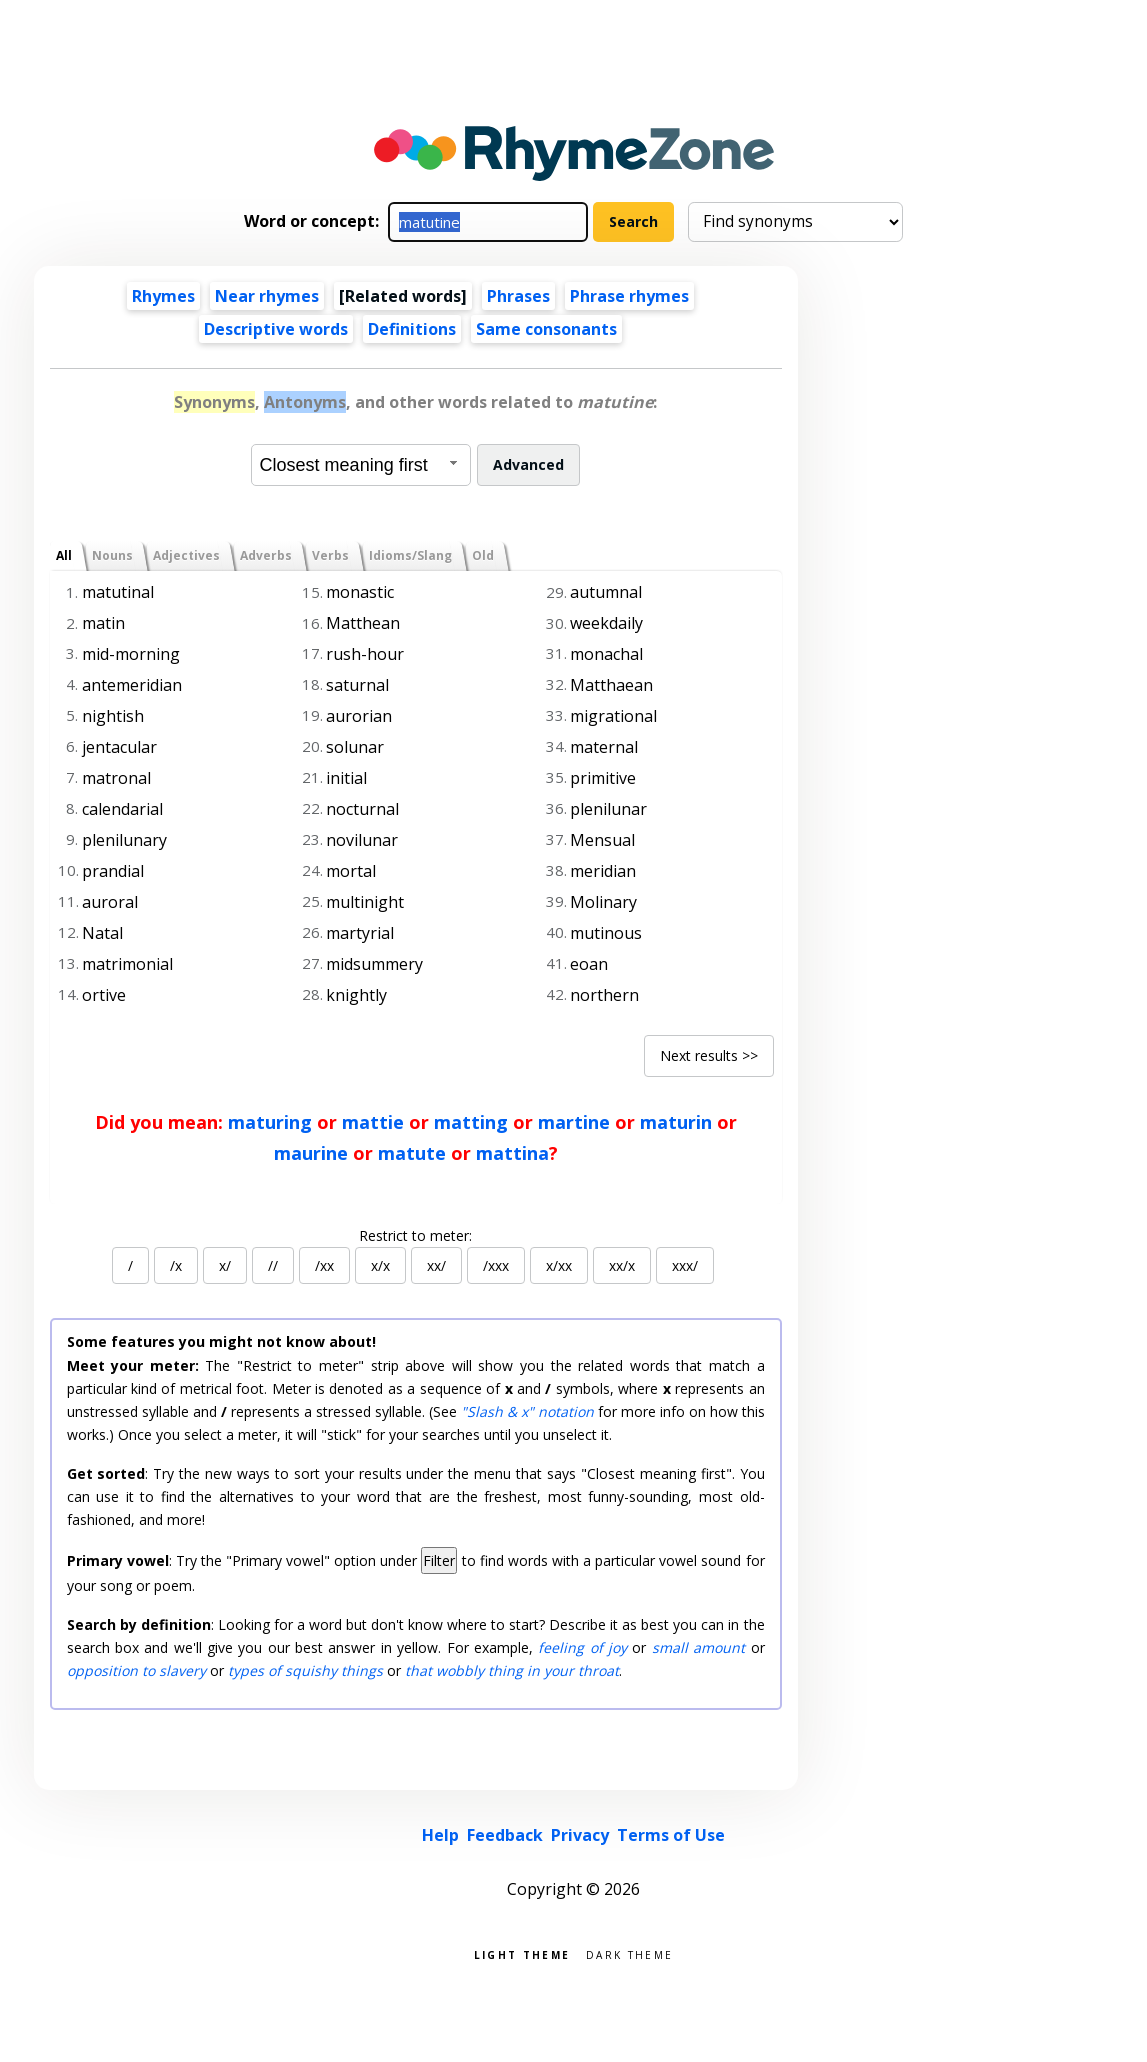  I want to click on Phrases, so click(518, 296).